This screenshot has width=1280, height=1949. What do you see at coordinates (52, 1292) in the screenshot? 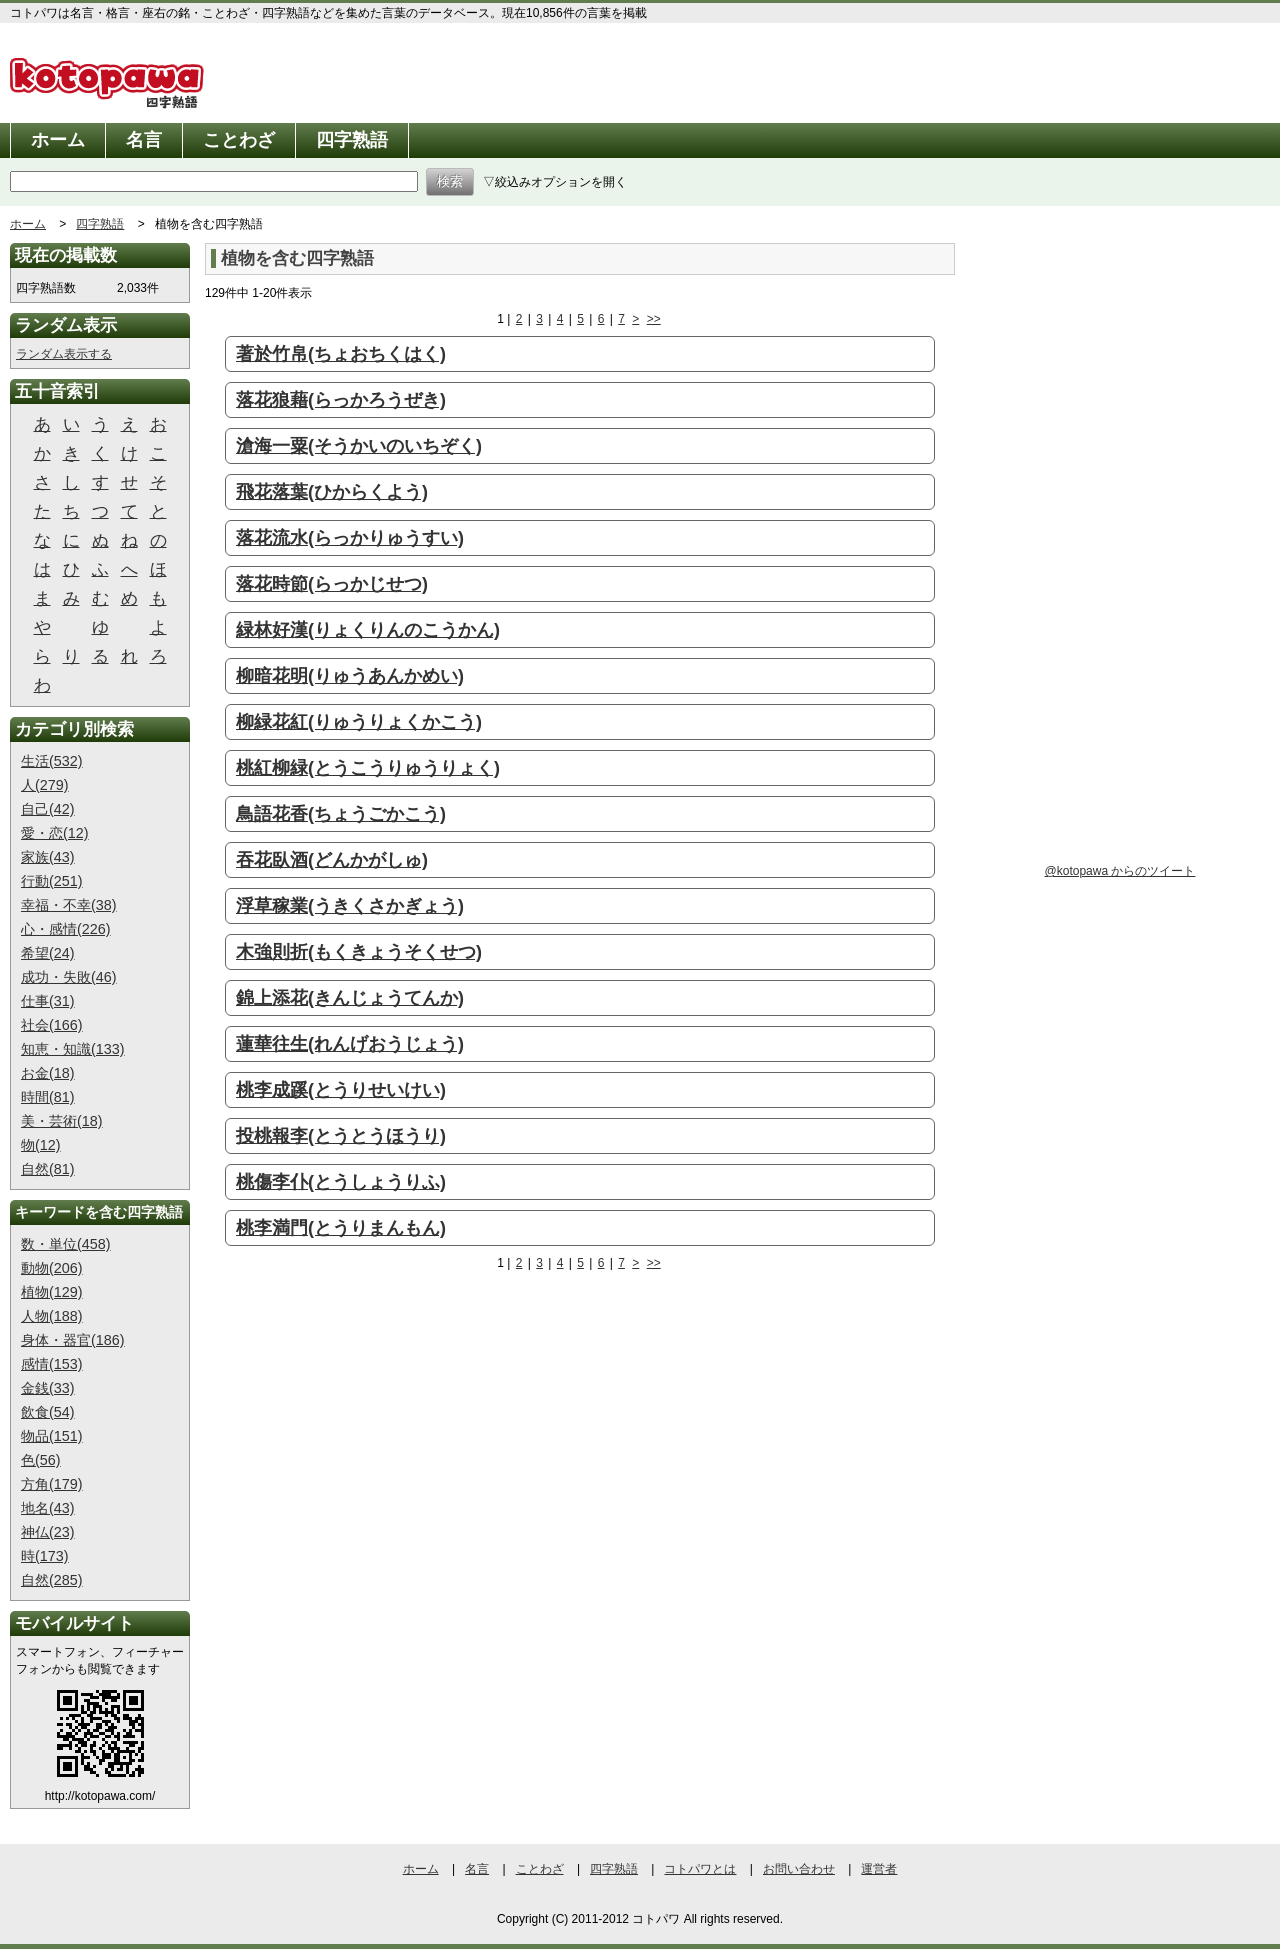
I see `植物(129)` at bounding box center [52, 1292].